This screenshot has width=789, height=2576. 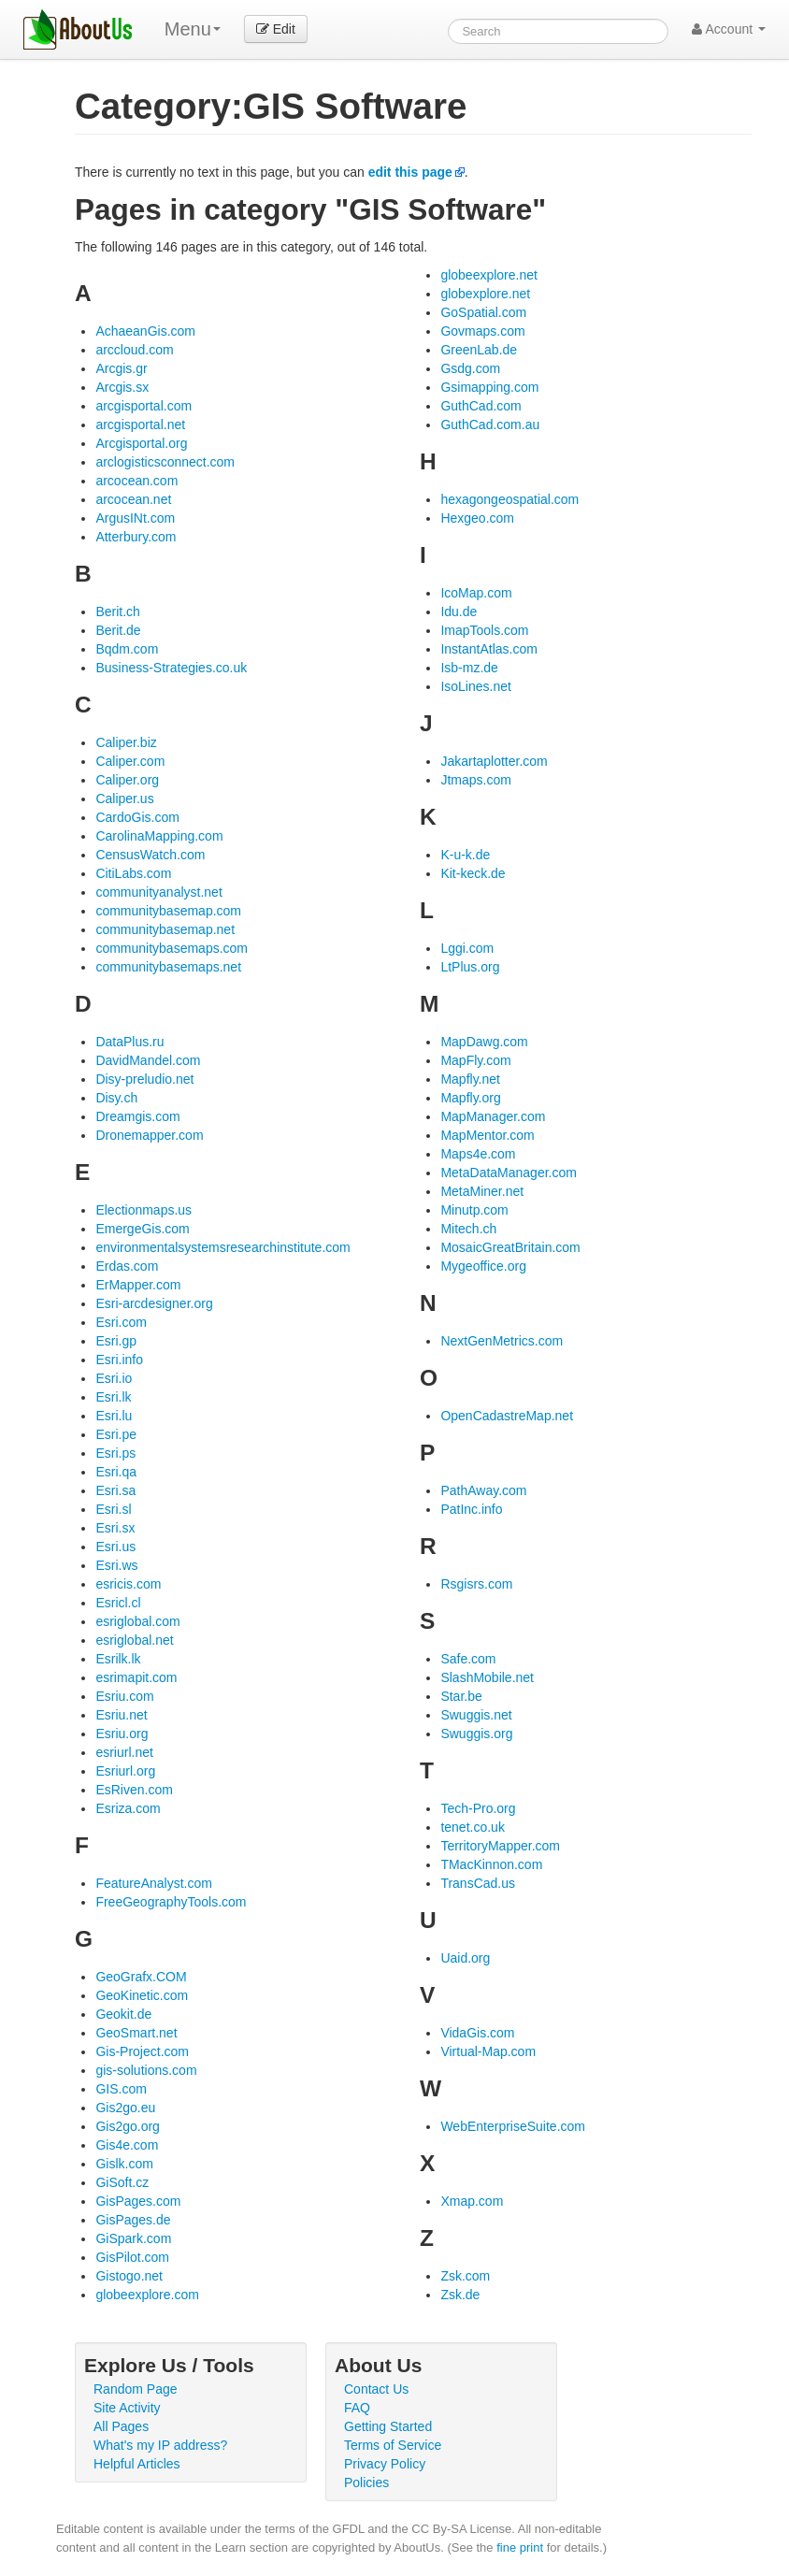 I want to click on Site Activity, so click(x=127, y=2407).